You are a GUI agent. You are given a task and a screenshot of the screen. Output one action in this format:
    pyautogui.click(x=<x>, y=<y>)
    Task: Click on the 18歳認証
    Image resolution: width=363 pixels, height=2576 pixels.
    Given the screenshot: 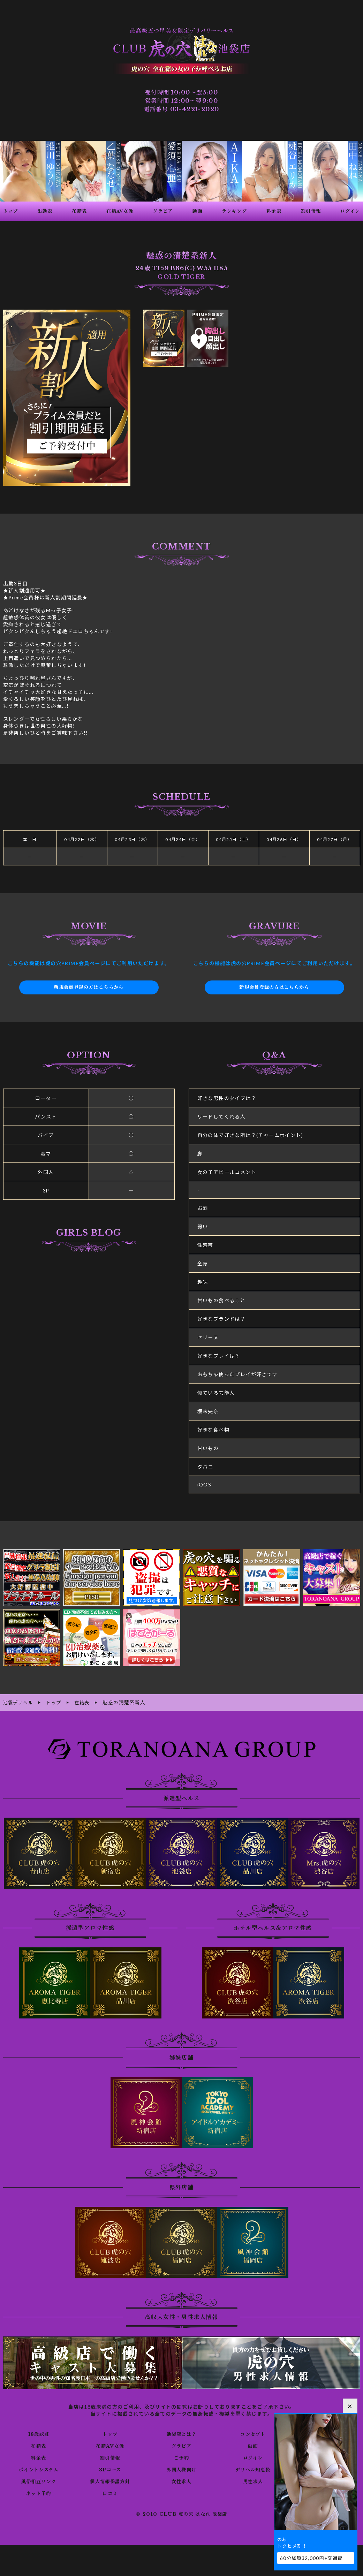 What is the action you would take?
    pyautogui.click(x=38, y=2433)
    